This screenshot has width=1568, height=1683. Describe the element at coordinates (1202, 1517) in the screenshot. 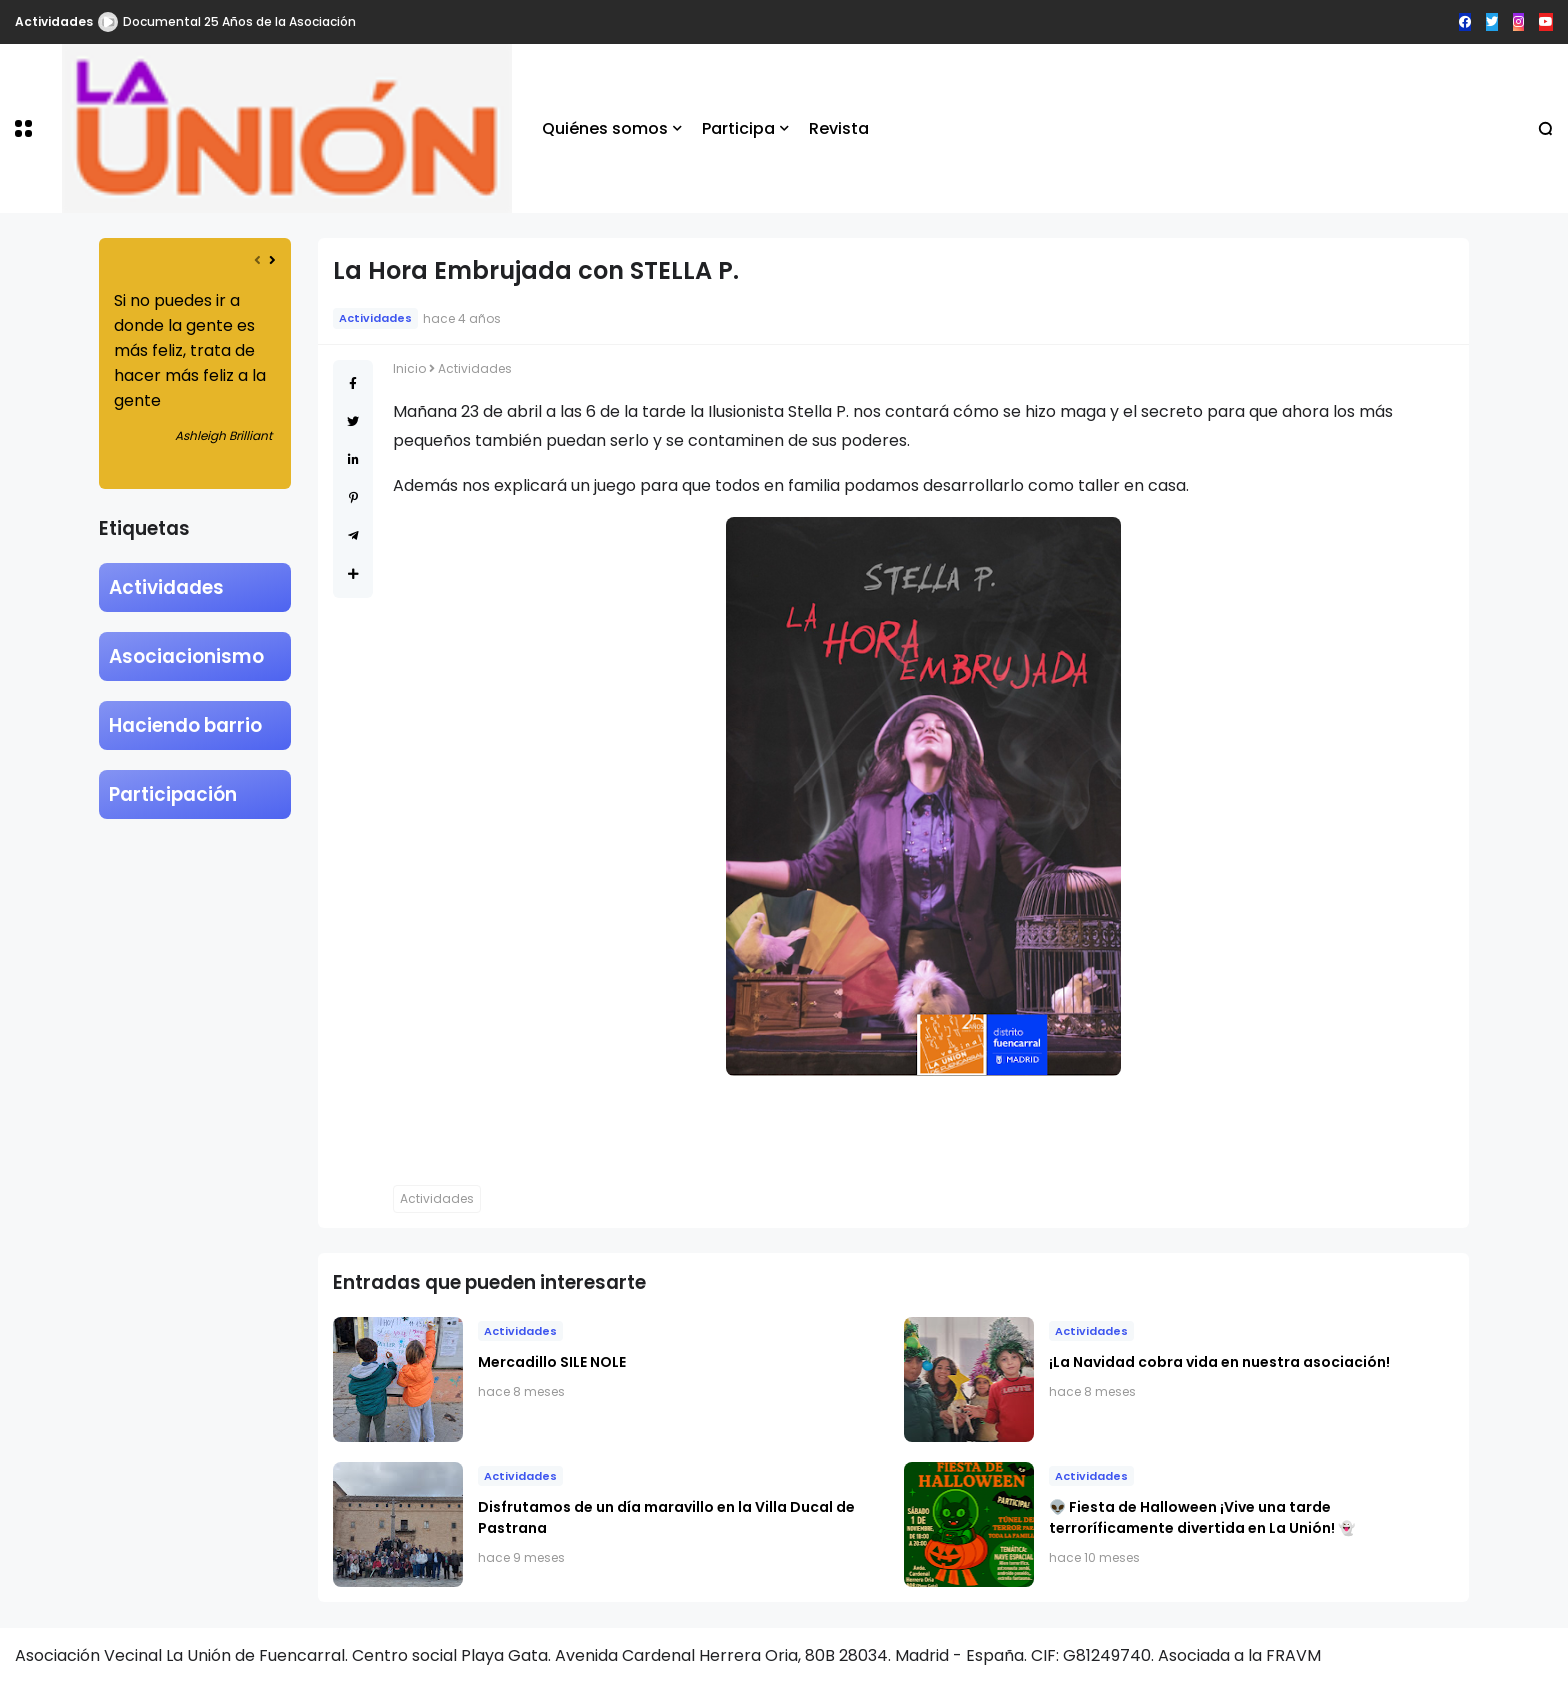

I see `👽 Fiesta de Halloween ¡Vive una tarde terroríficamente divertida en La Unión! 👻` at that location.